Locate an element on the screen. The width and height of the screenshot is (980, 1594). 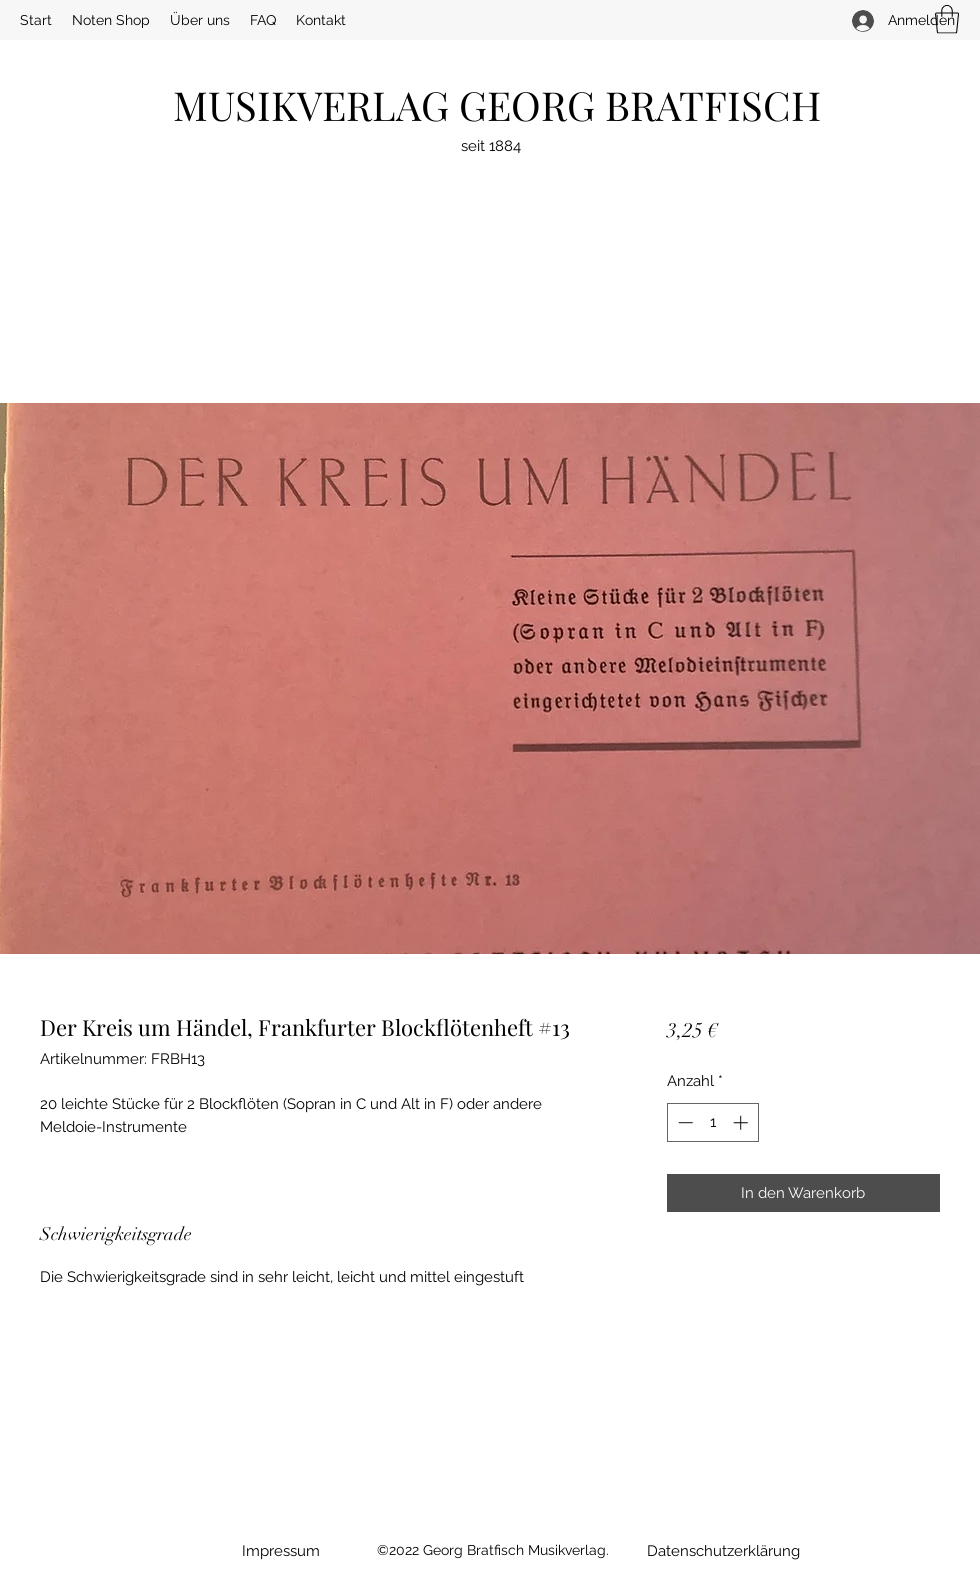
GEORG BRATFISCH is located at coordinates (640, 104).